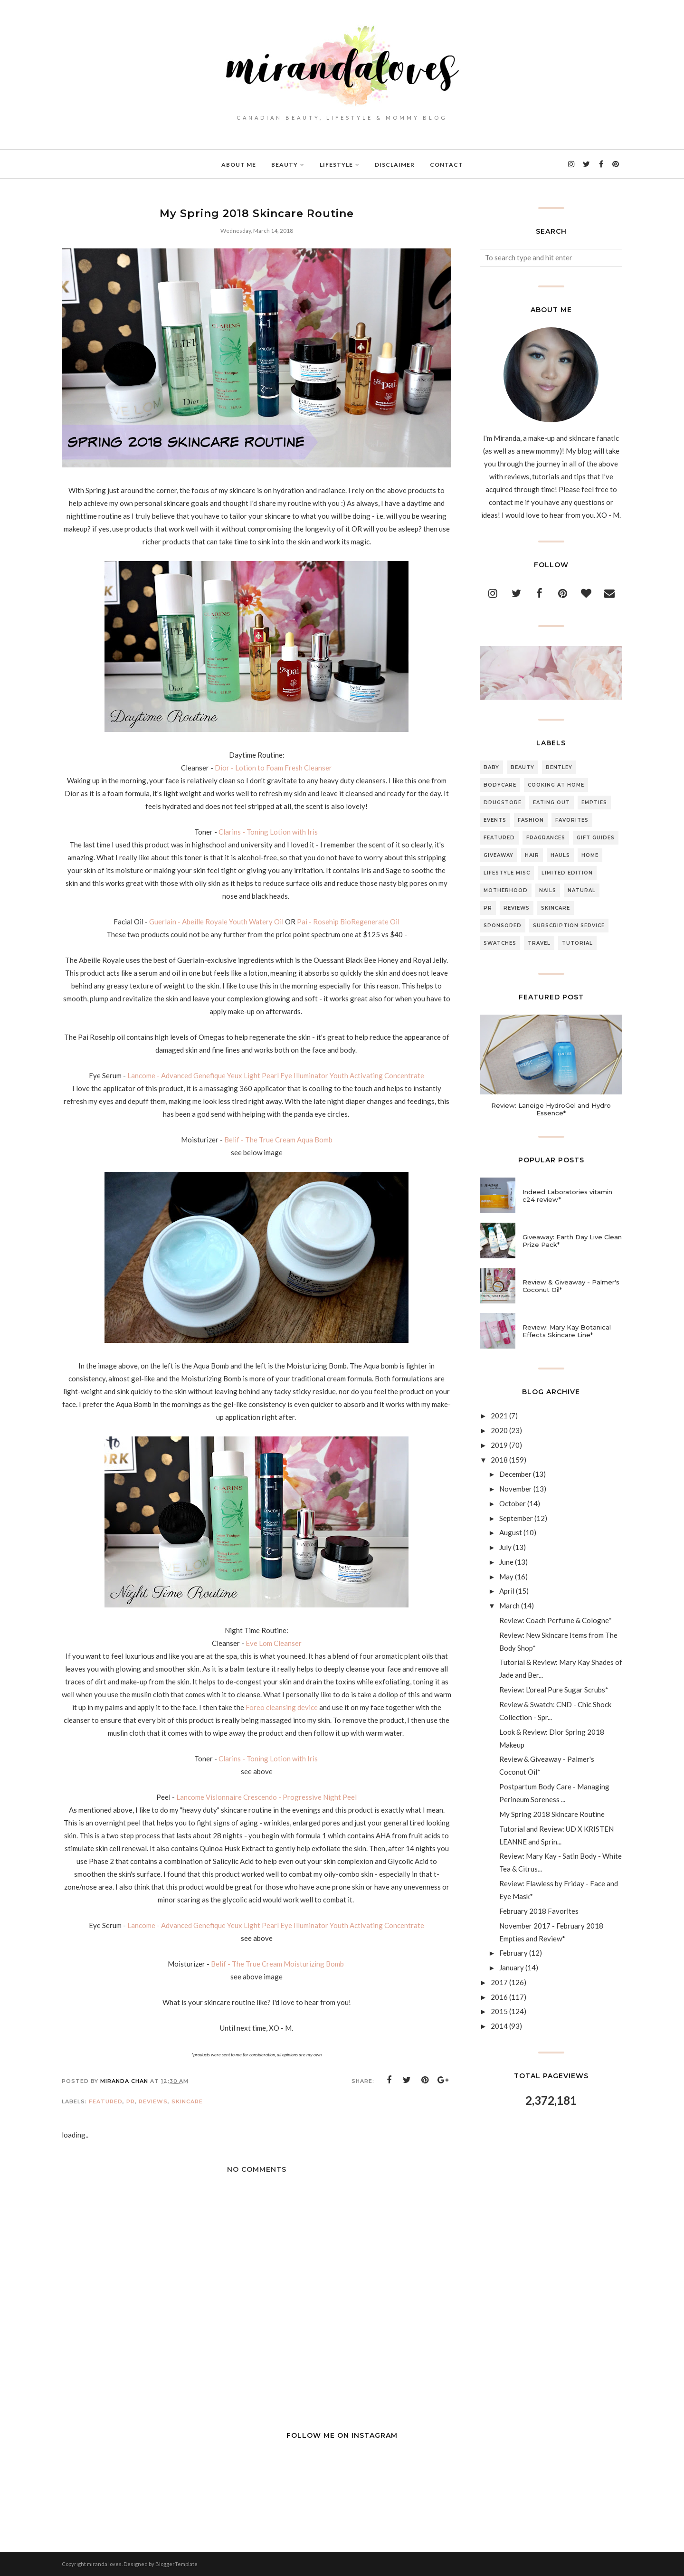 This screenshot has width=684, height=2576. Describe the element at coordinates (522, 767) in the screenshot. I see `Beauty` at that location.